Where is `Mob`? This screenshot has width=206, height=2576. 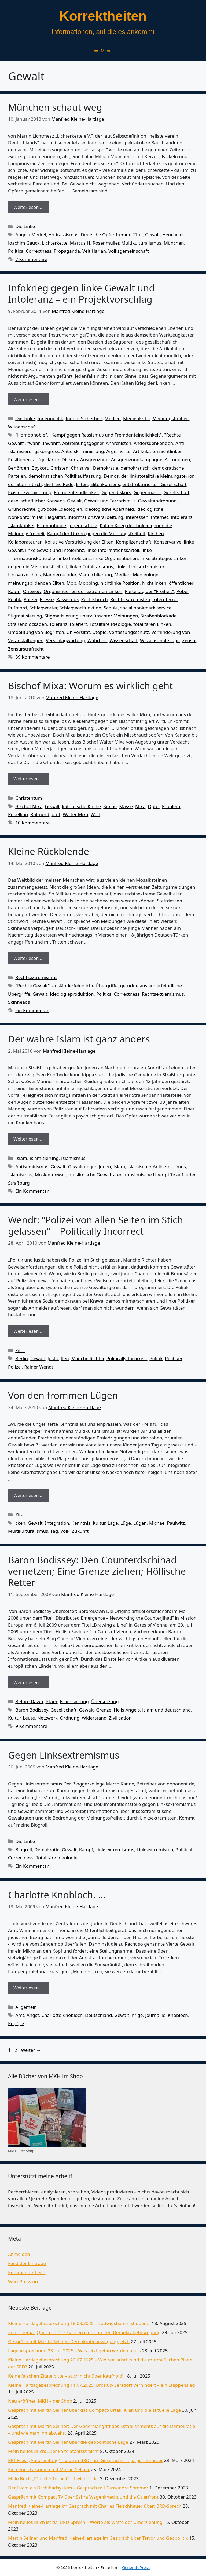
Mob is located at coordinates (71, 583).